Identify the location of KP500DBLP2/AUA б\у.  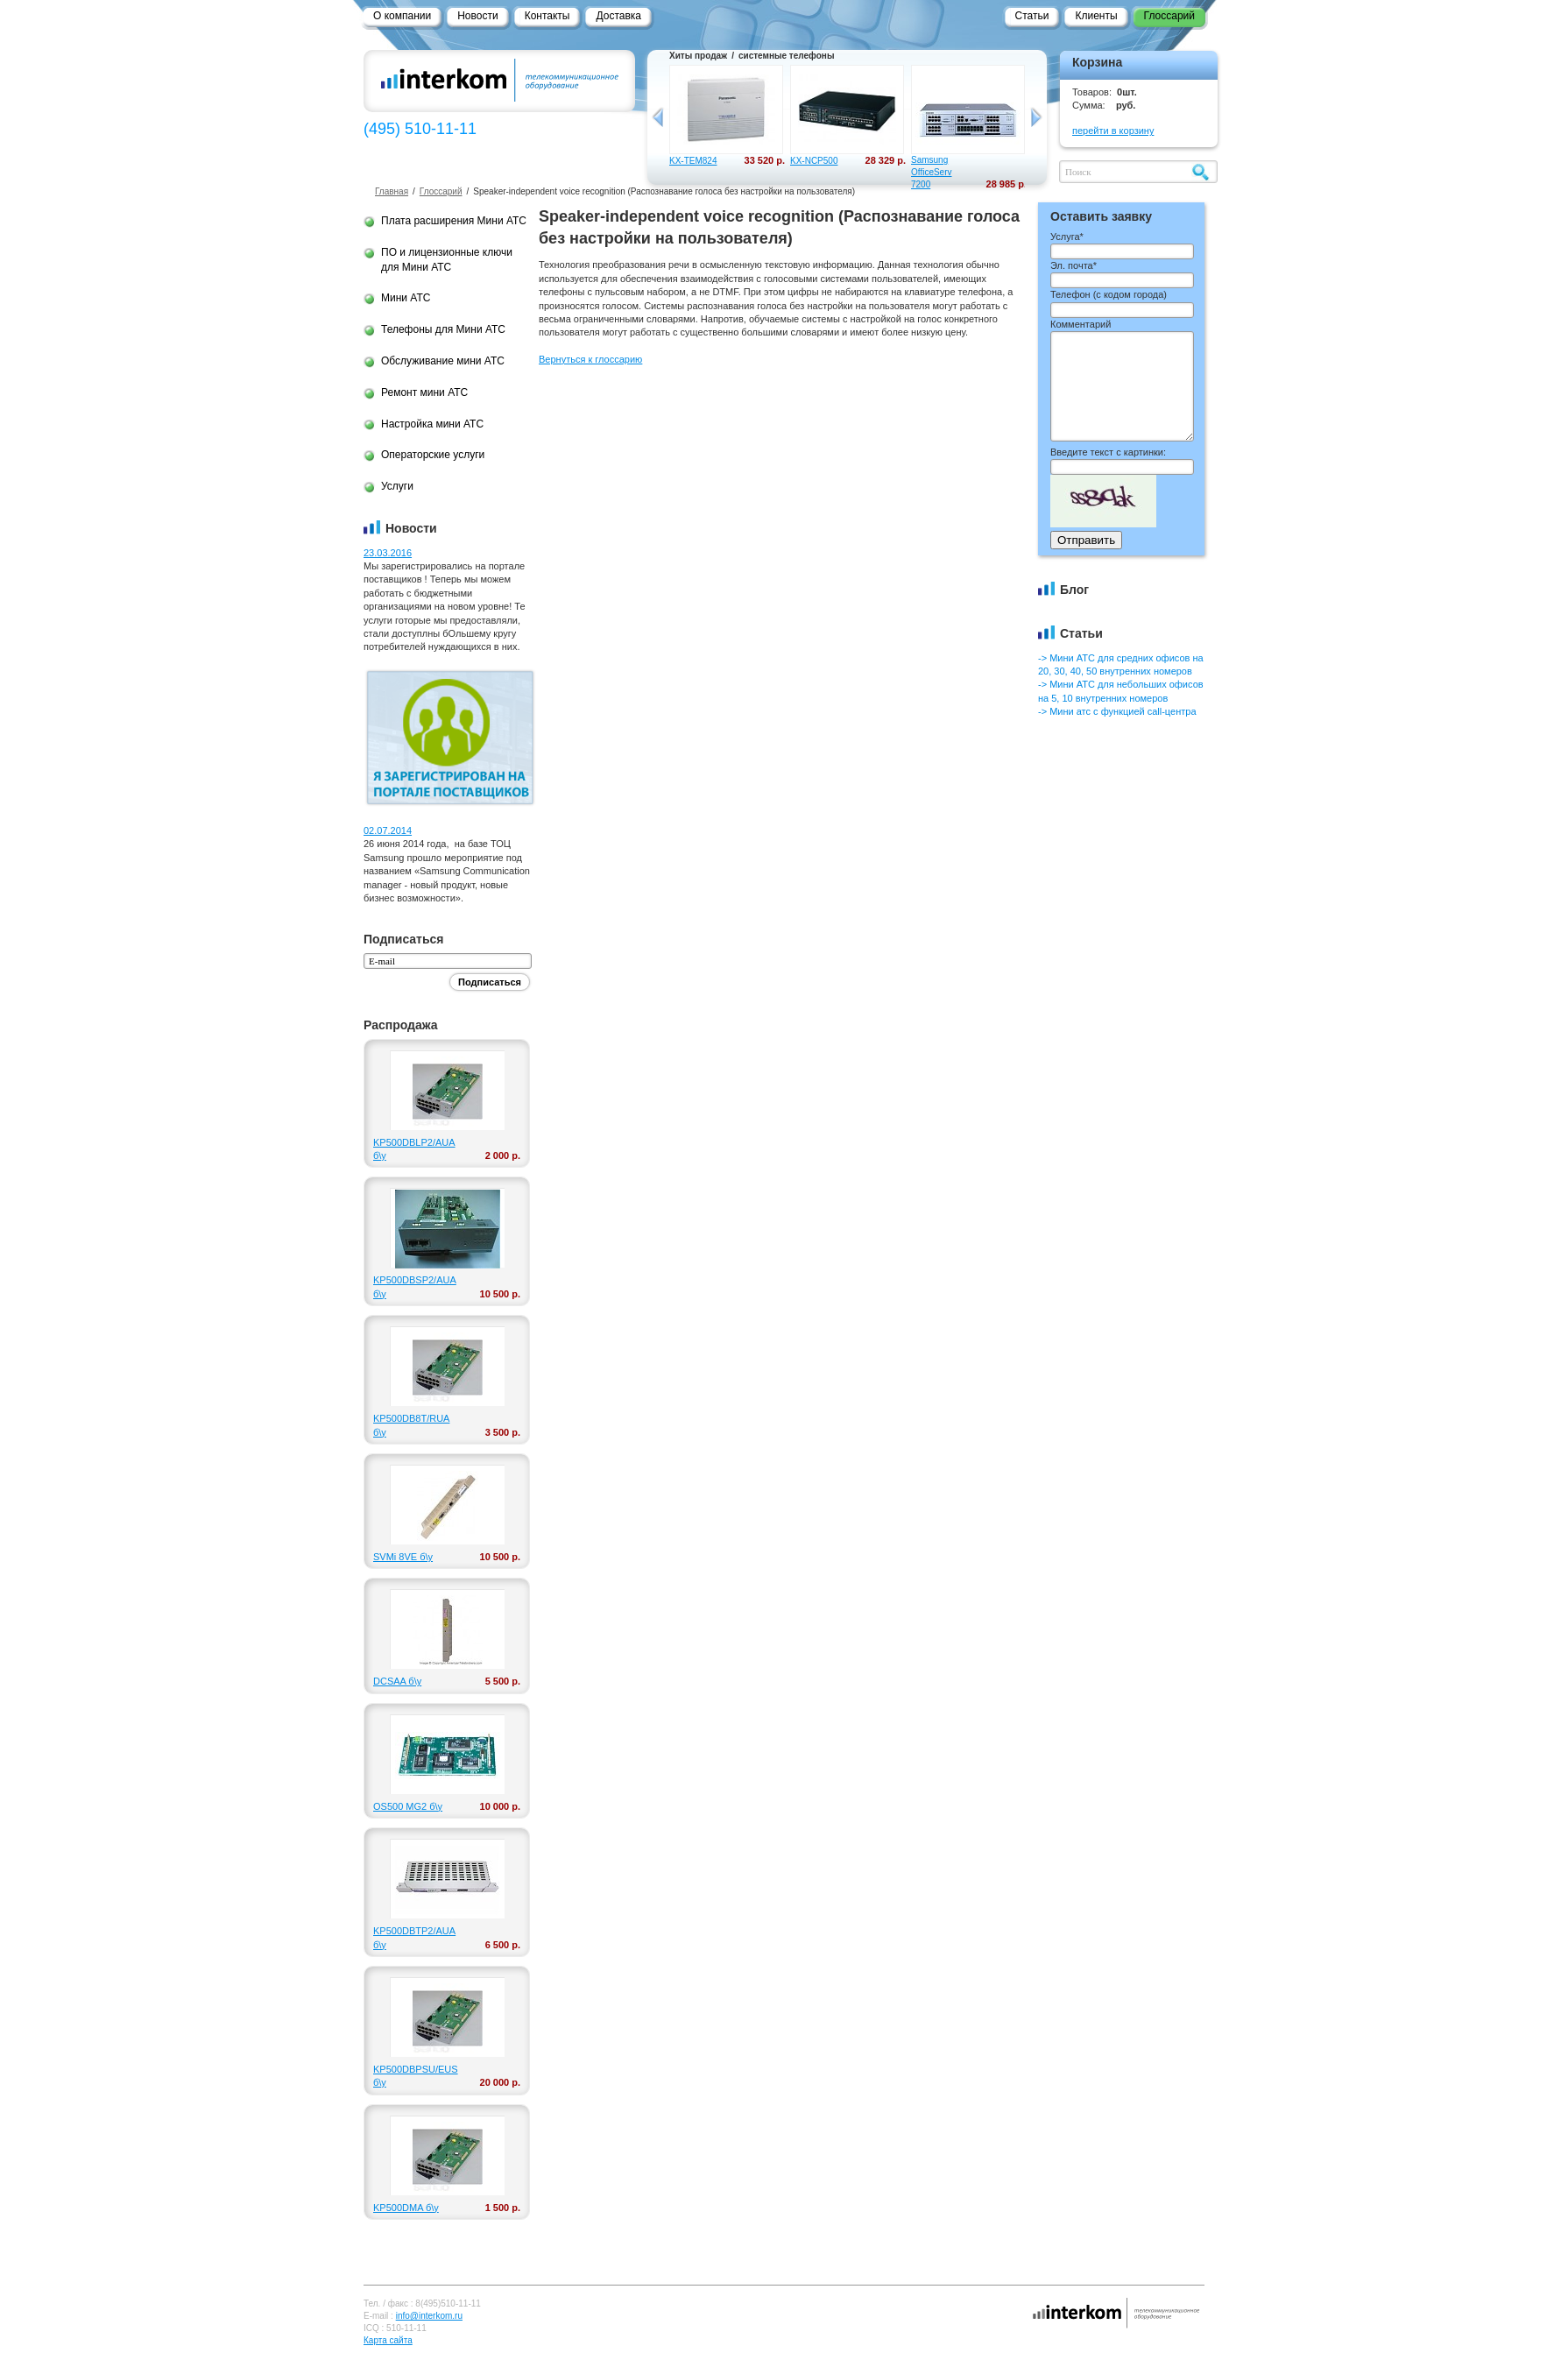
(413, 1149).